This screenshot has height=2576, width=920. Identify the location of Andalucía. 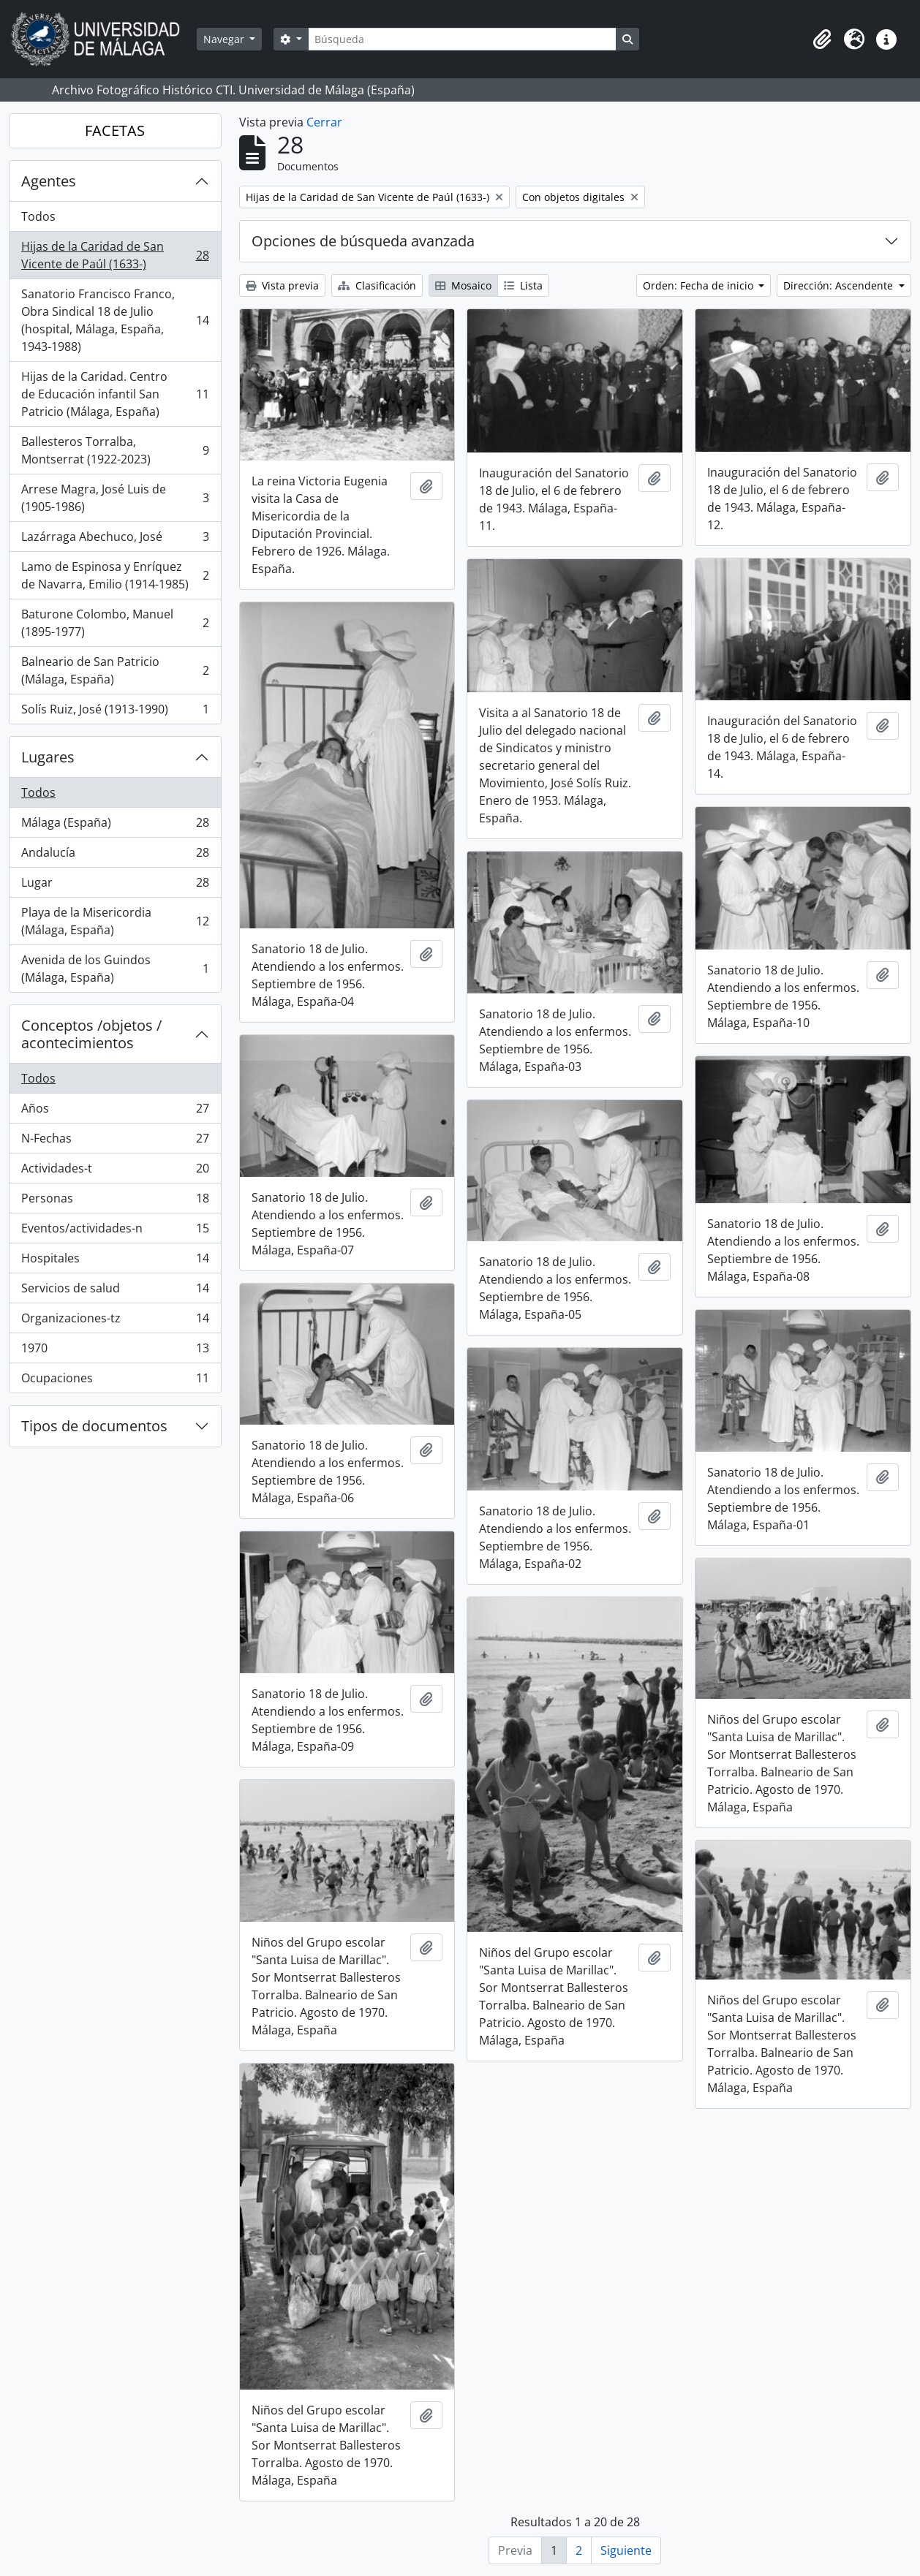
(114, 856).